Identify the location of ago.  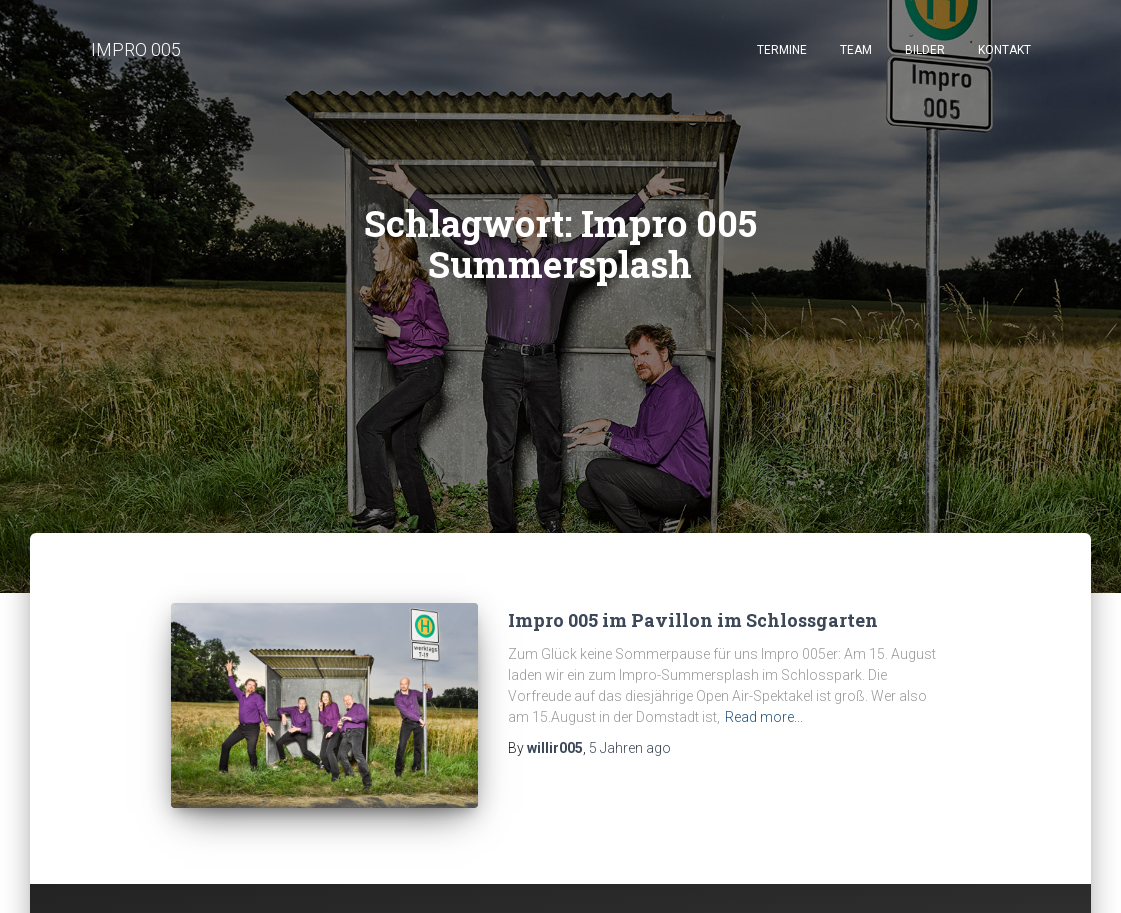
(630, 748).